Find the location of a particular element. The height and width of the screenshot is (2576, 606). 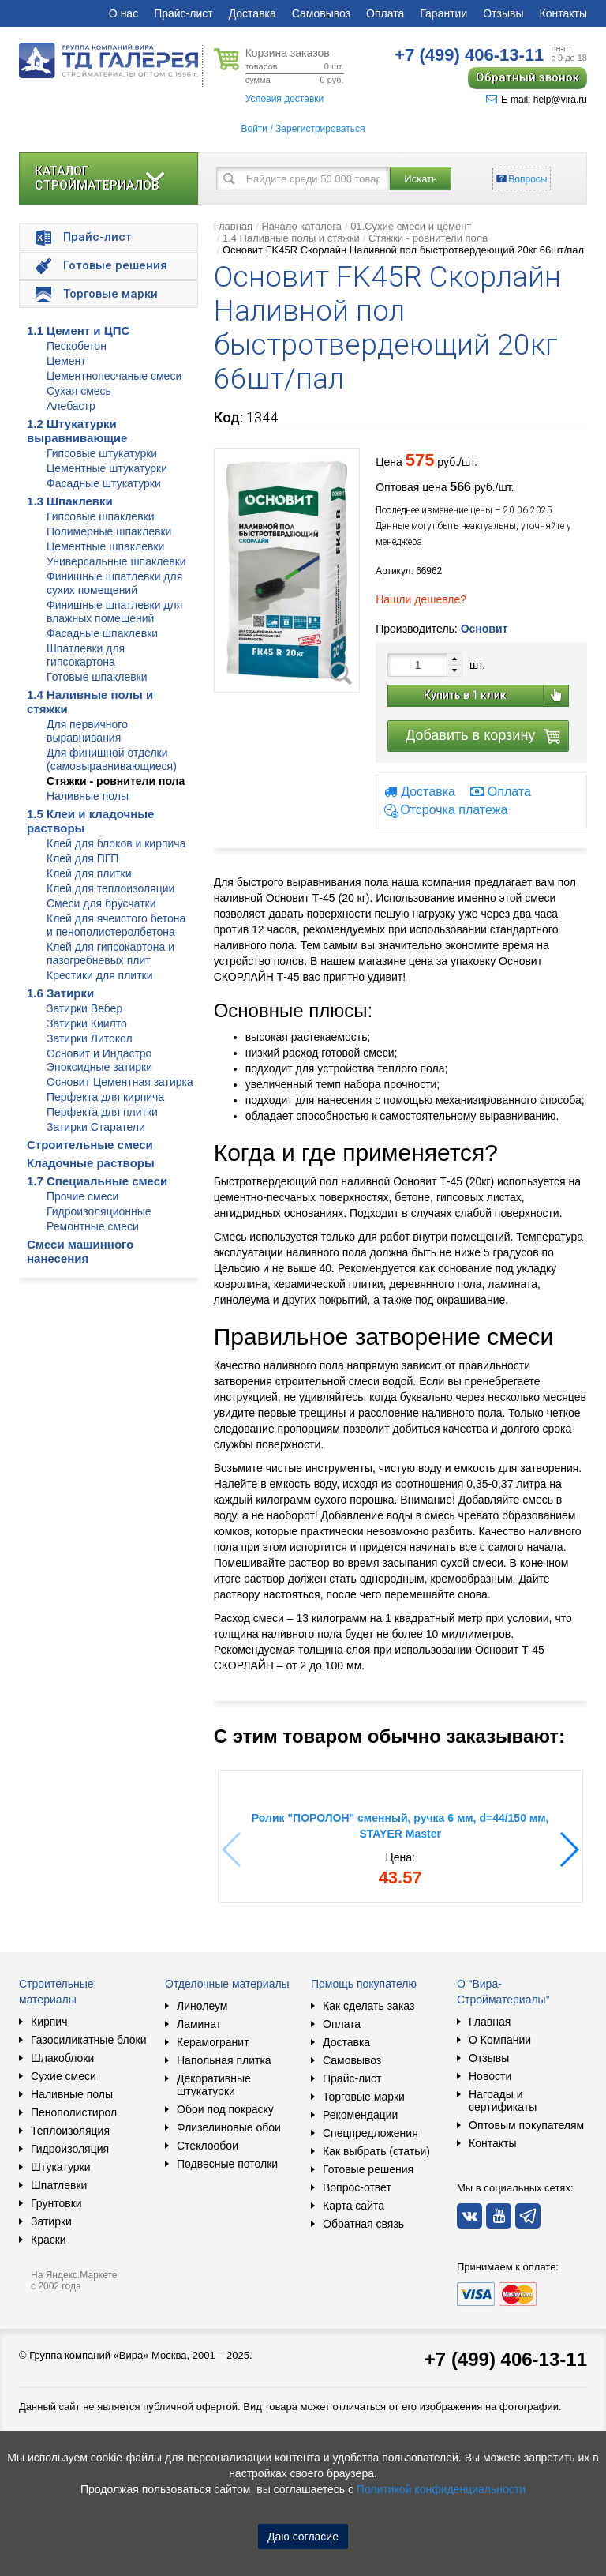

Фасадные шпаклевки is located at coordinates (102, 633).